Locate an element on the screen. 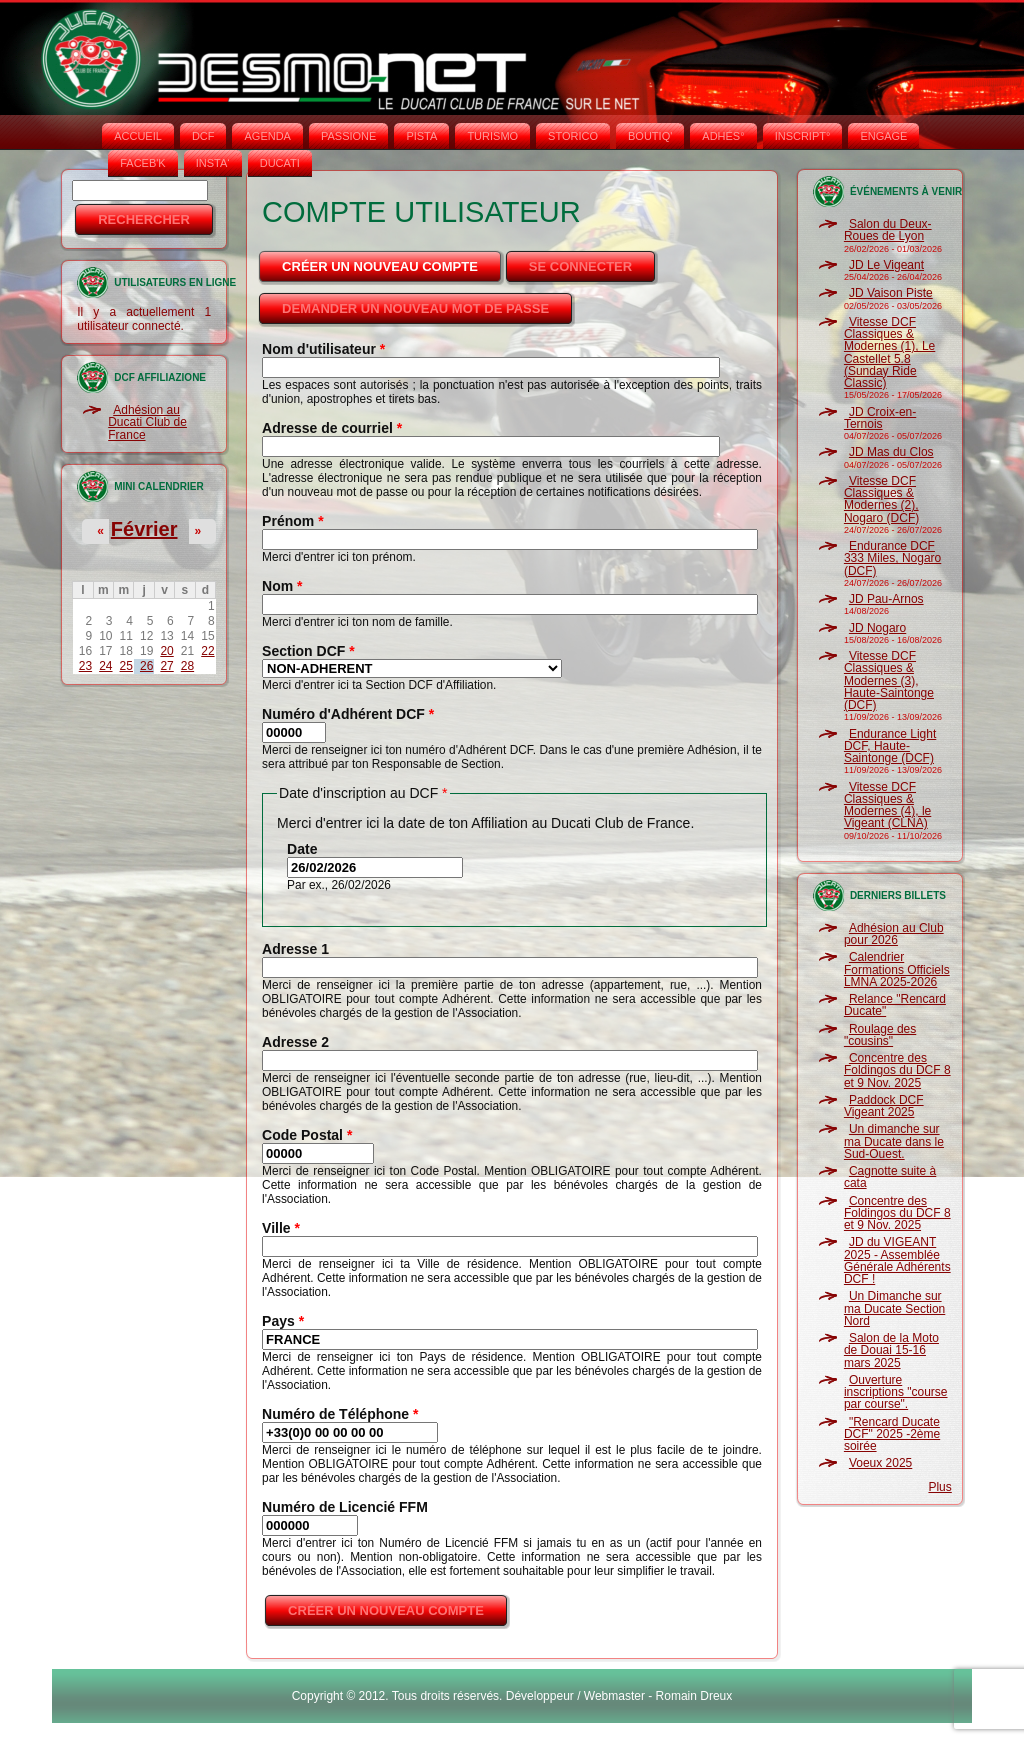 The width and height of the screenshot is (1024, 1743). Prénom is located at coordinates (292, 521).